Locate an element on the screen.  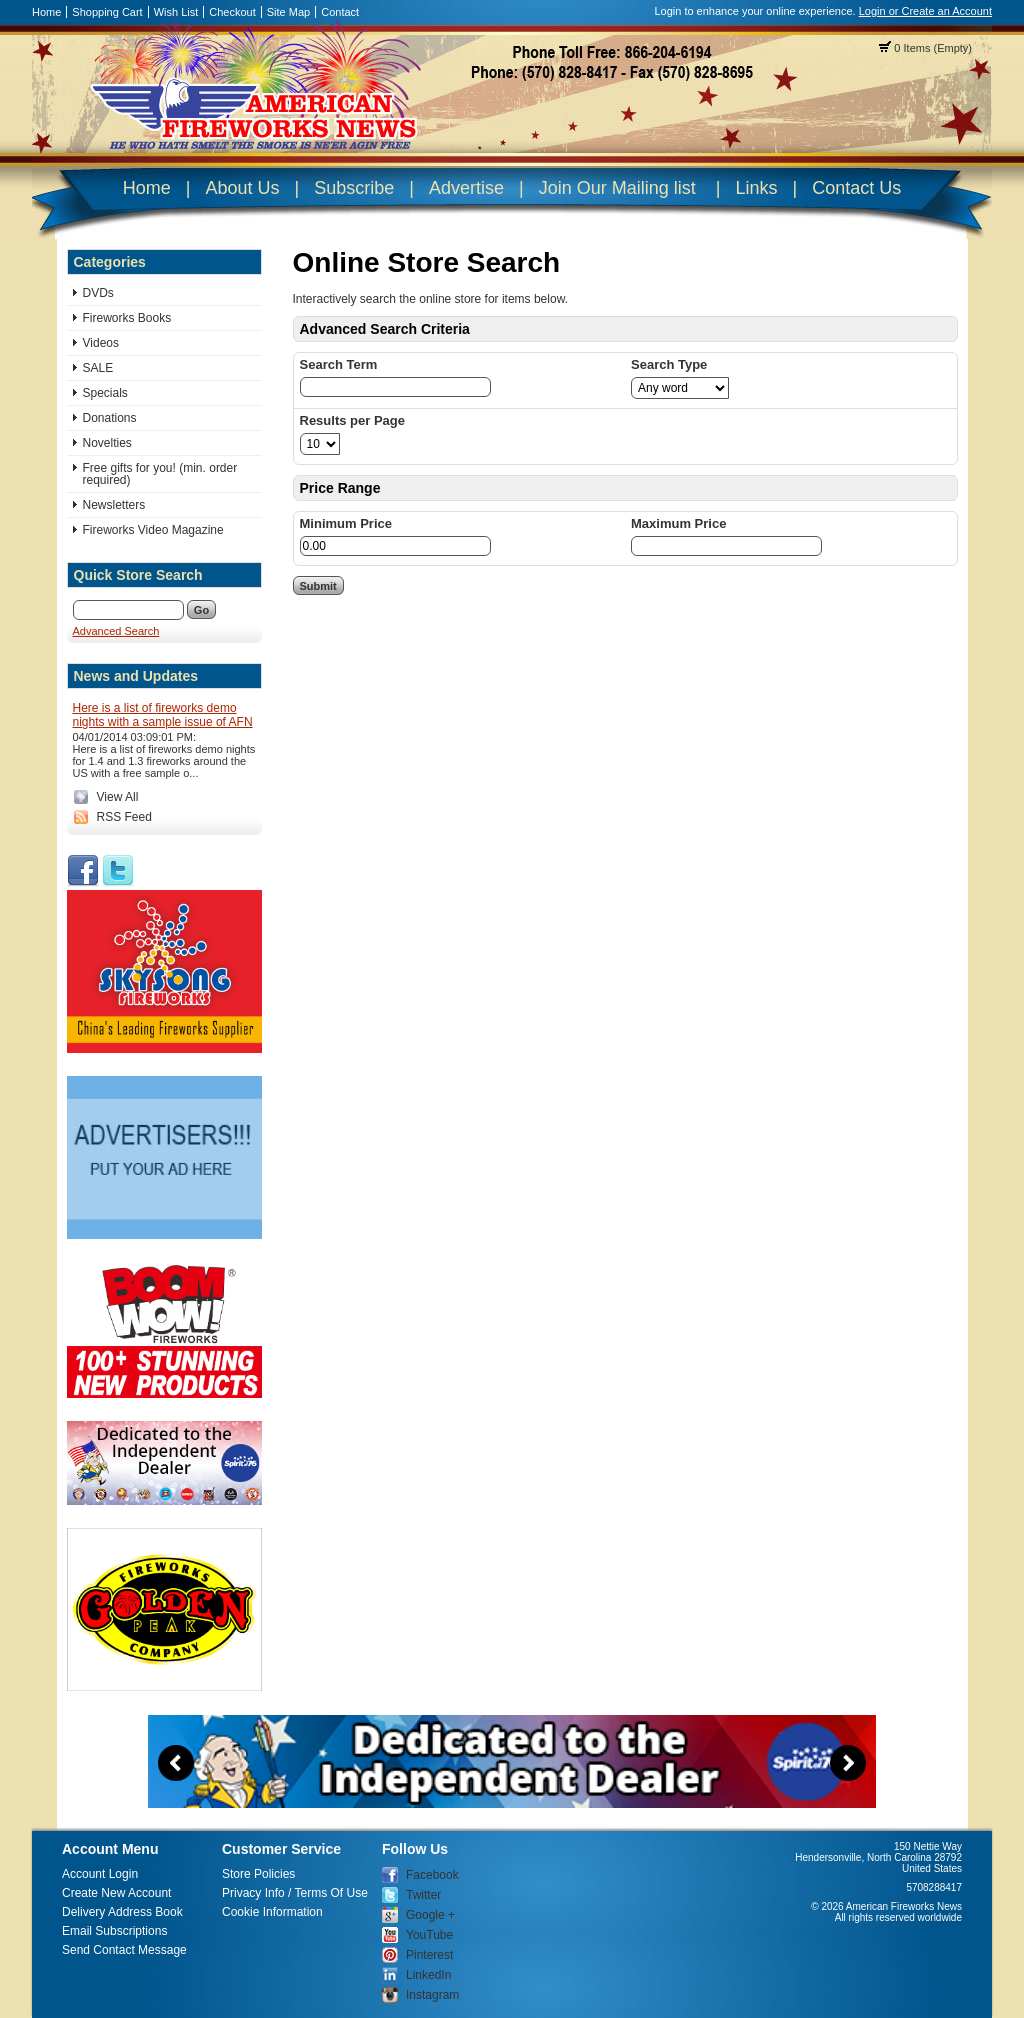
About Us is located at coordinates (242, 188).